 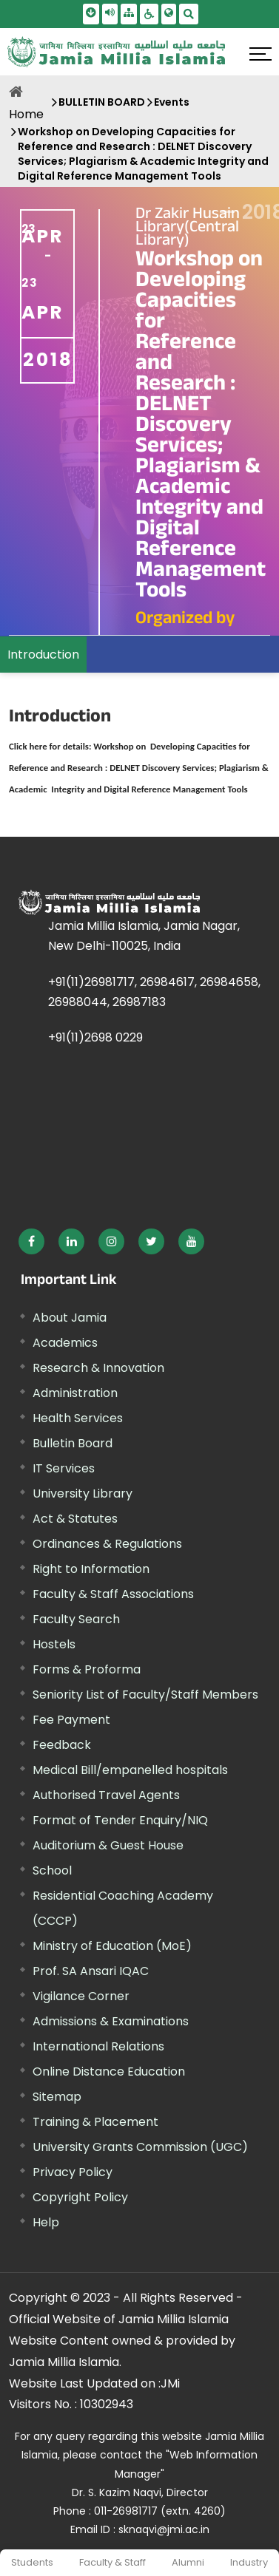 What do you see at coordinates (26, 114) in the screenshot?
I see `Home` at bounding box center [26, 114].